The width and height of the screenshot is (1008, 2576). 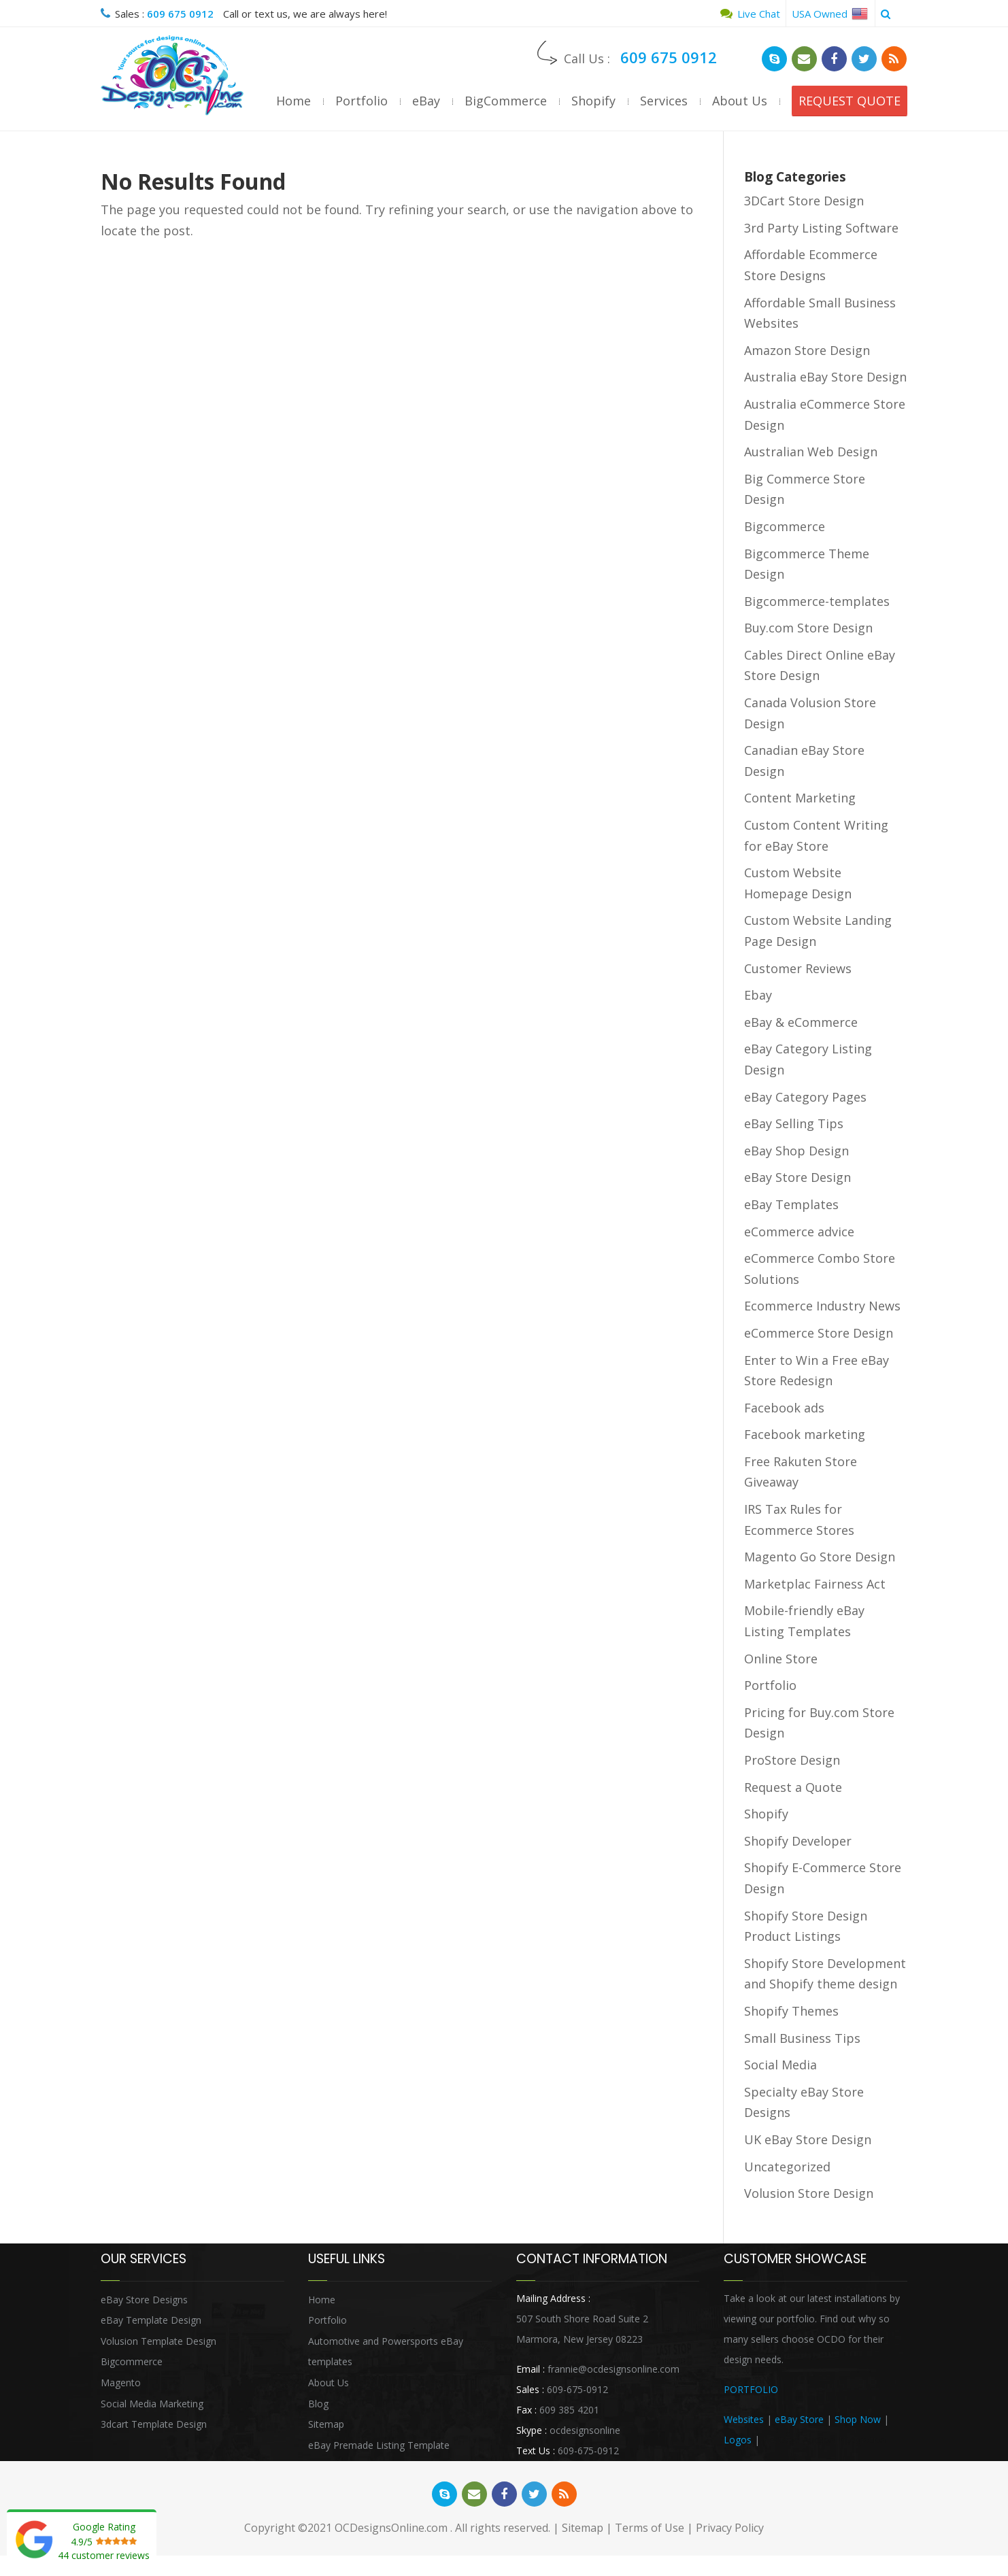 What do you see at coordinates (850, 100) in the screenshot?
I see `REQUEST QUOTE` at bounding box center [850, 100].